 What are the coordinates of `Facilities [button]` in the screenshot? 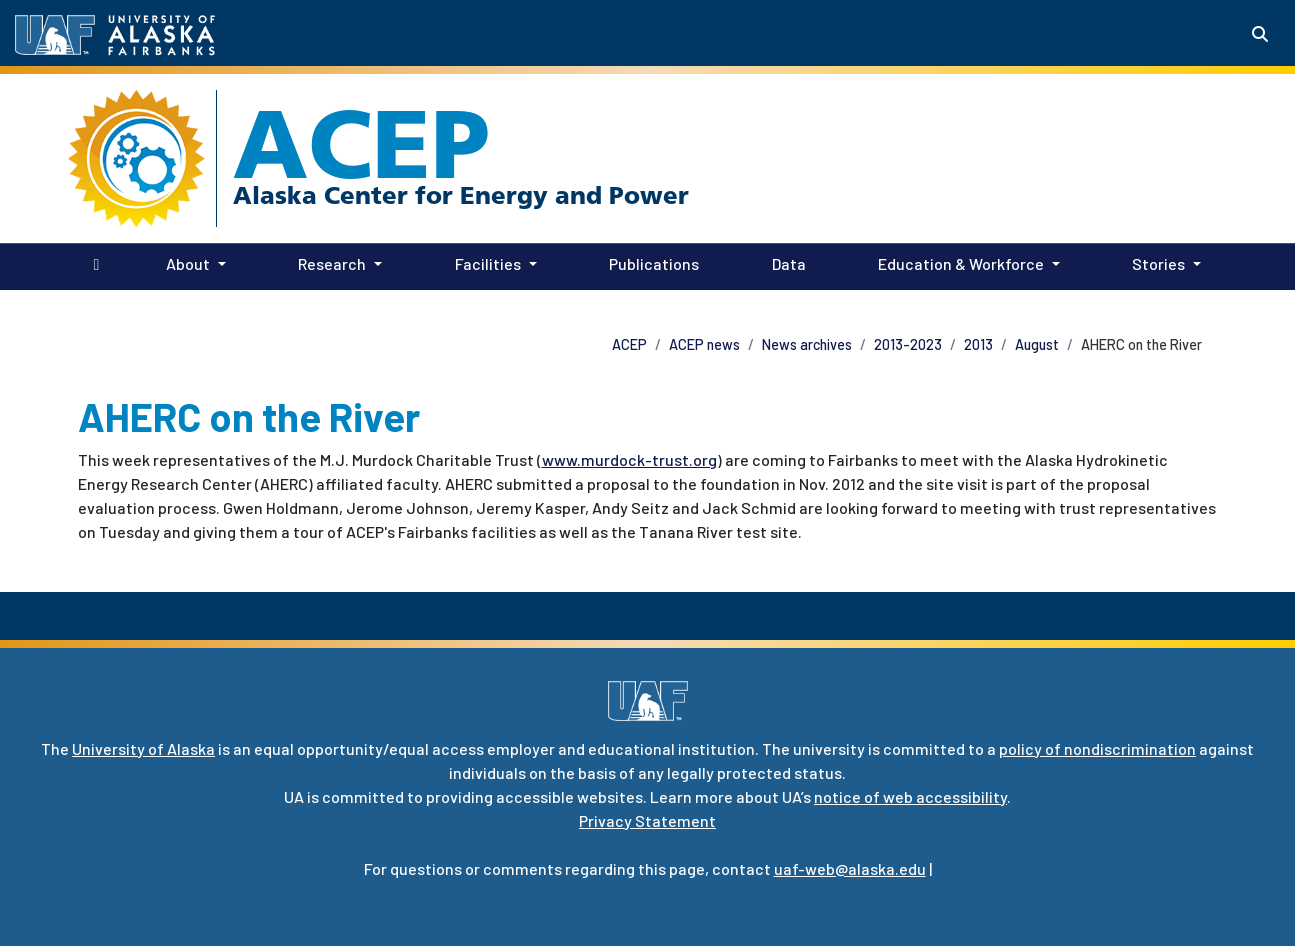 It's located at (488, 263).